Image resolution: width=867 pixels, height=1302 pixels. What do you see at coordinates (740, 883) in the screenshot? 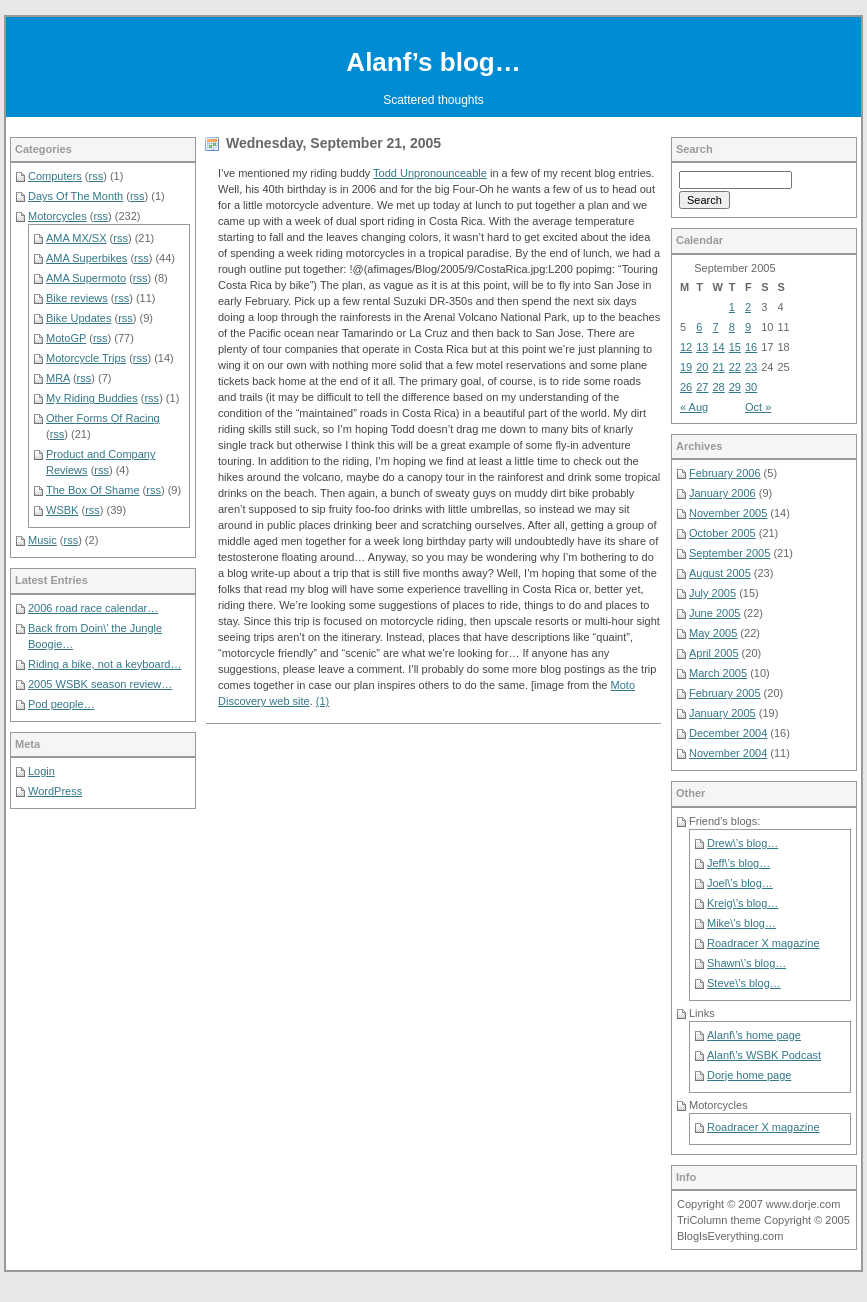
I see `Joel\’s blog…` at bounding box center [740, 883].